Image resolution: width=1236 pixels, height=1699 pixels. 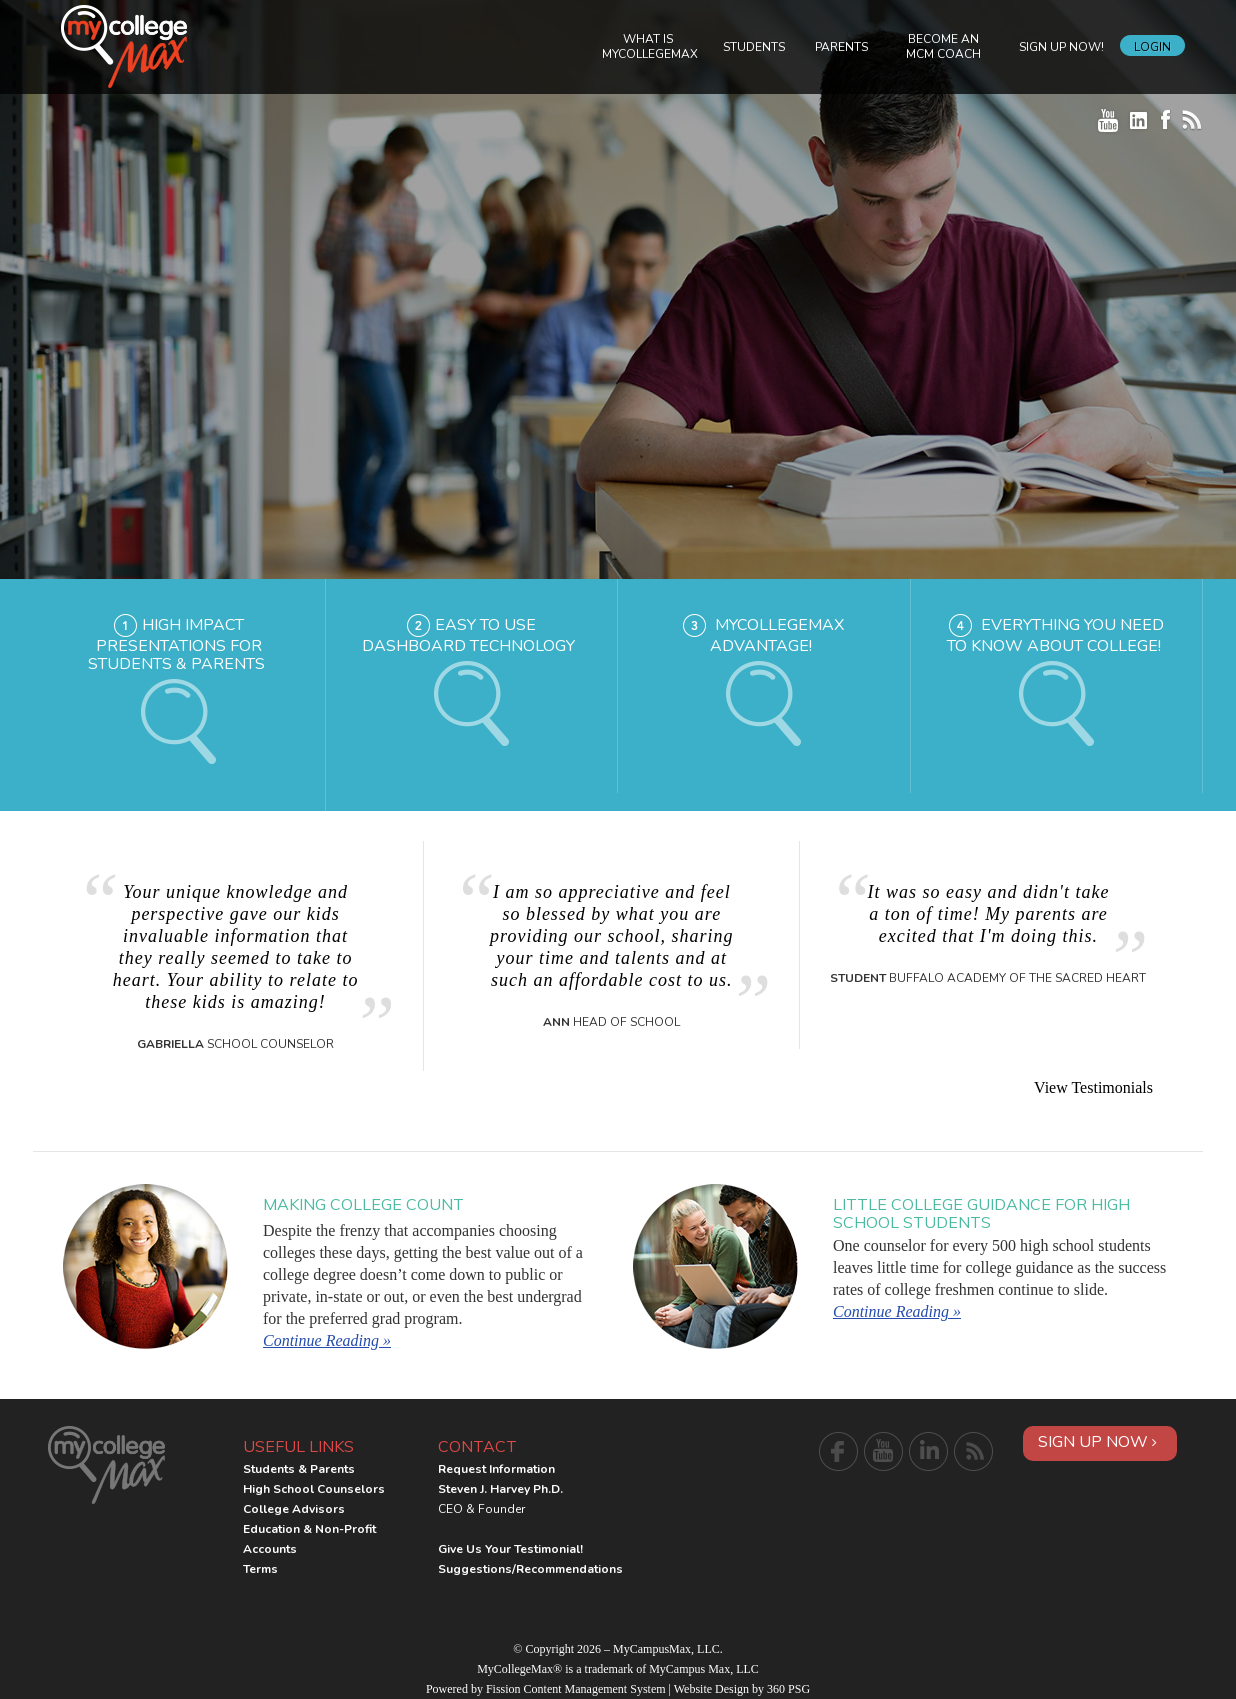 I want to click on College Advisors, so click(x=294, y=1509).